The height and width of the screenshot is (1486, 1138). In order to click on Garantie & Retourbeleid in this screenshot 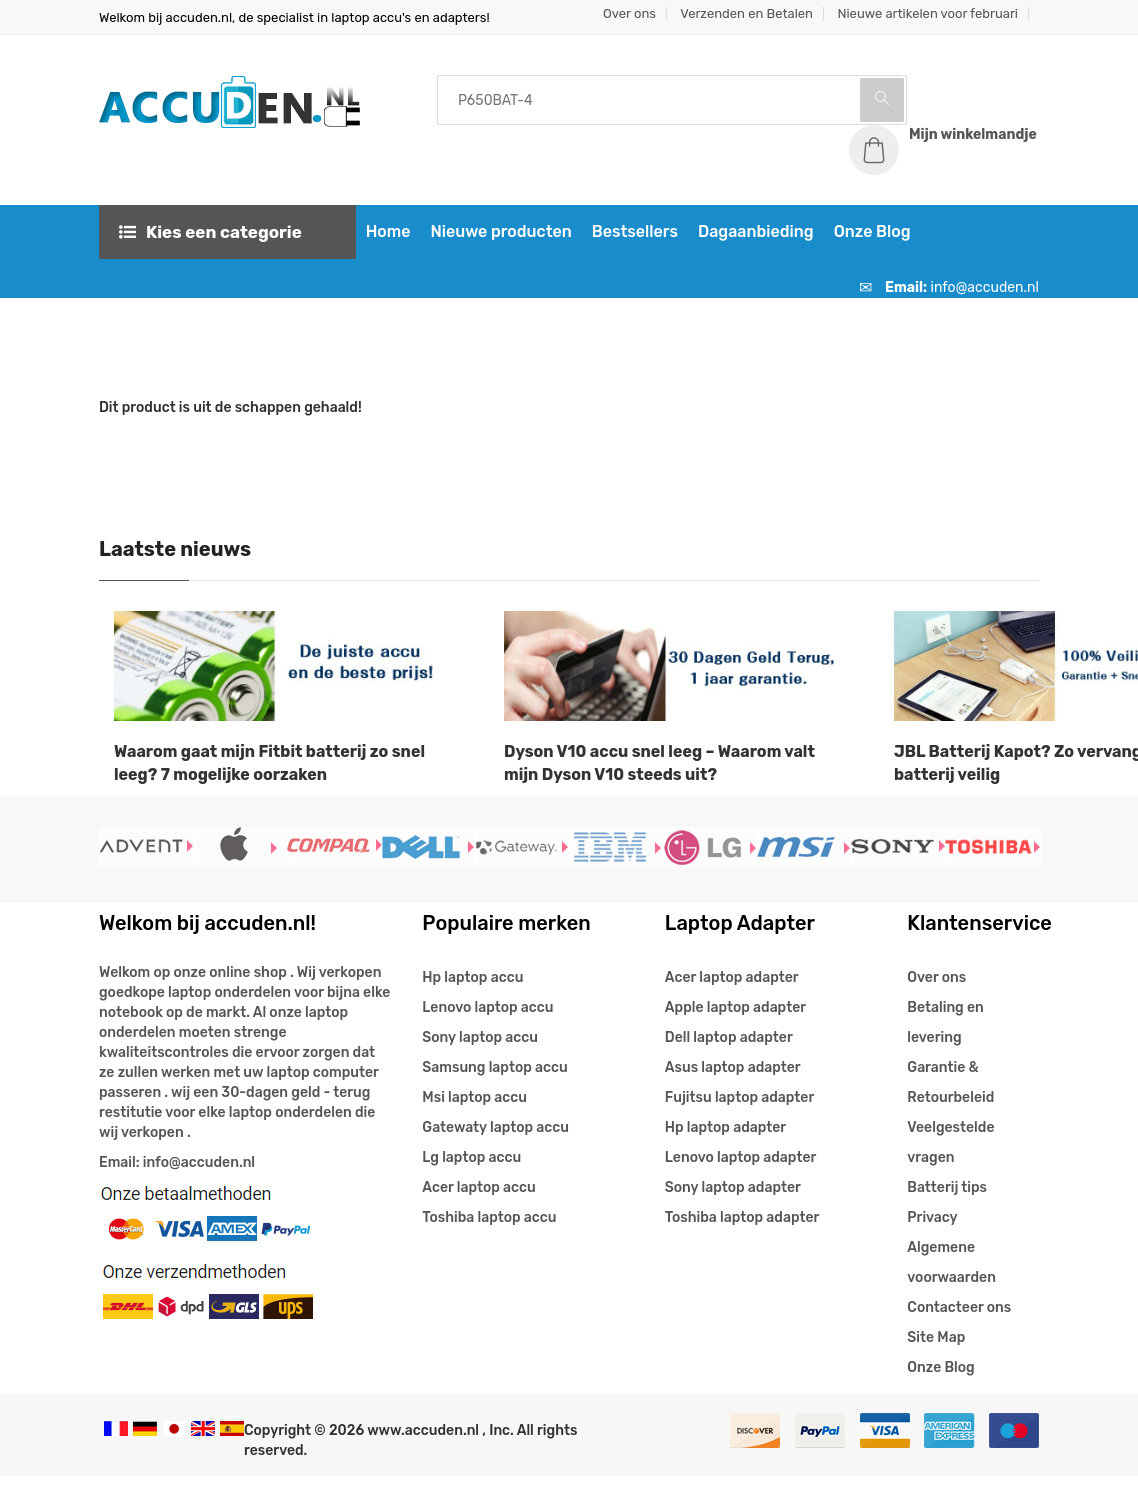, I will do `click(950, 1092)`.